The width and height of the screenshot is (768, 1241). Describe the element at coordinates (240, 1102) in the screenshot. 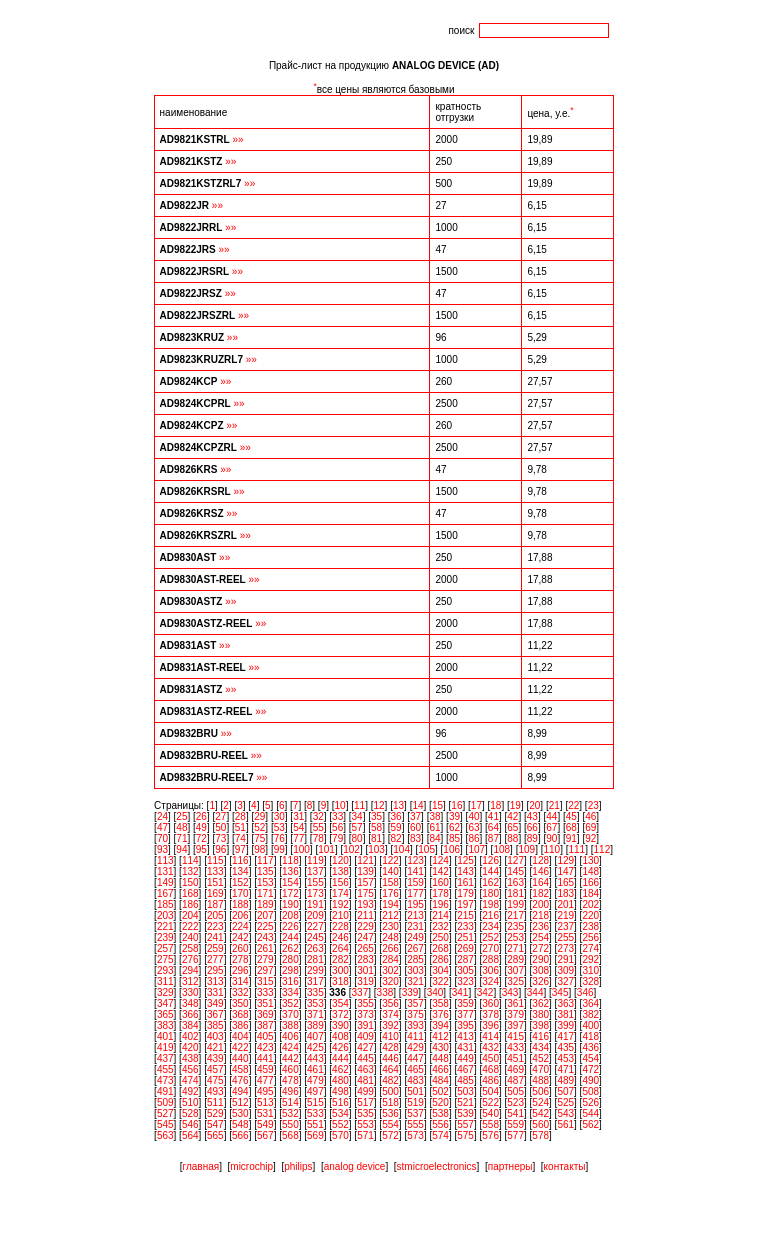

I see `512` at that location.